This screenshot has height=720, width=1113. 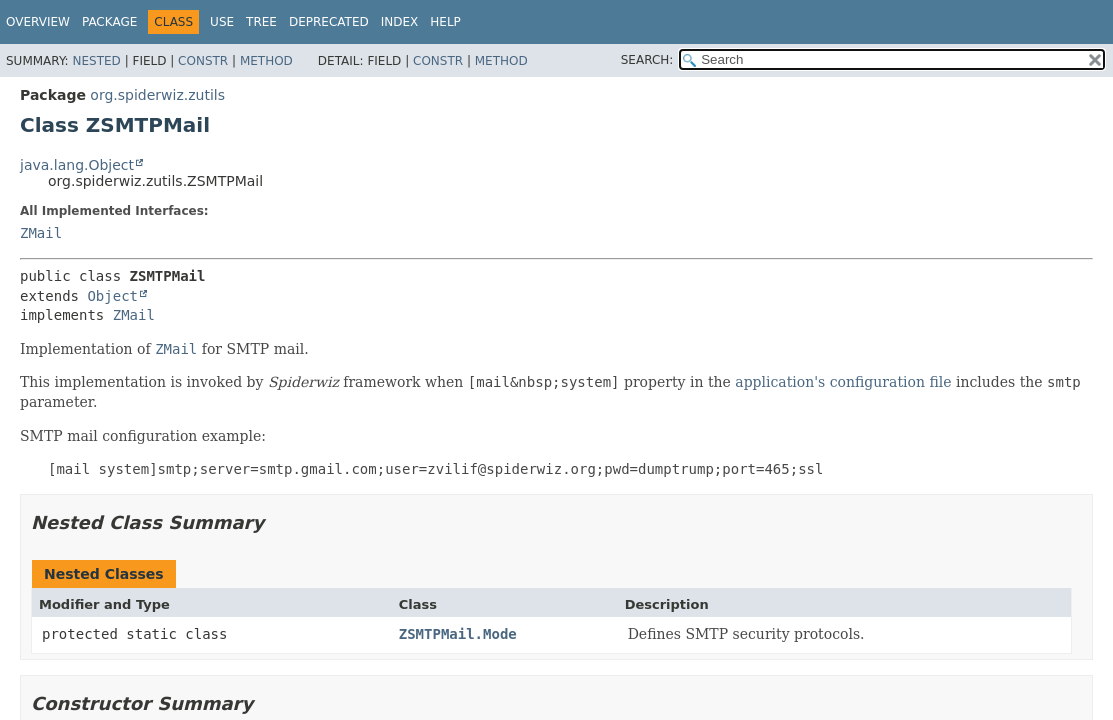 I want to click on ZMail, so click(x=41, y=233).